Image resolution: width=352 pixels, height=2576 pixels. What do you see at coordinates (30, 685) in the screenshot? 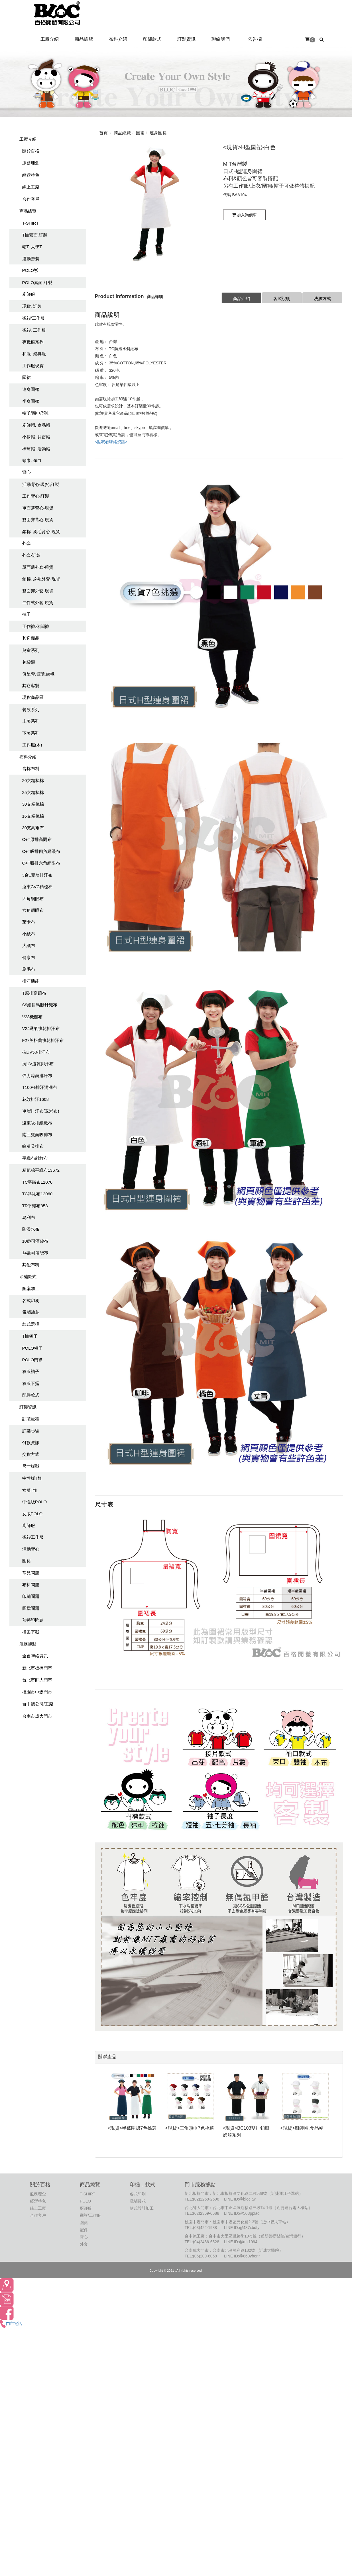
I see `其它客製` at bounding box center [30, 685].